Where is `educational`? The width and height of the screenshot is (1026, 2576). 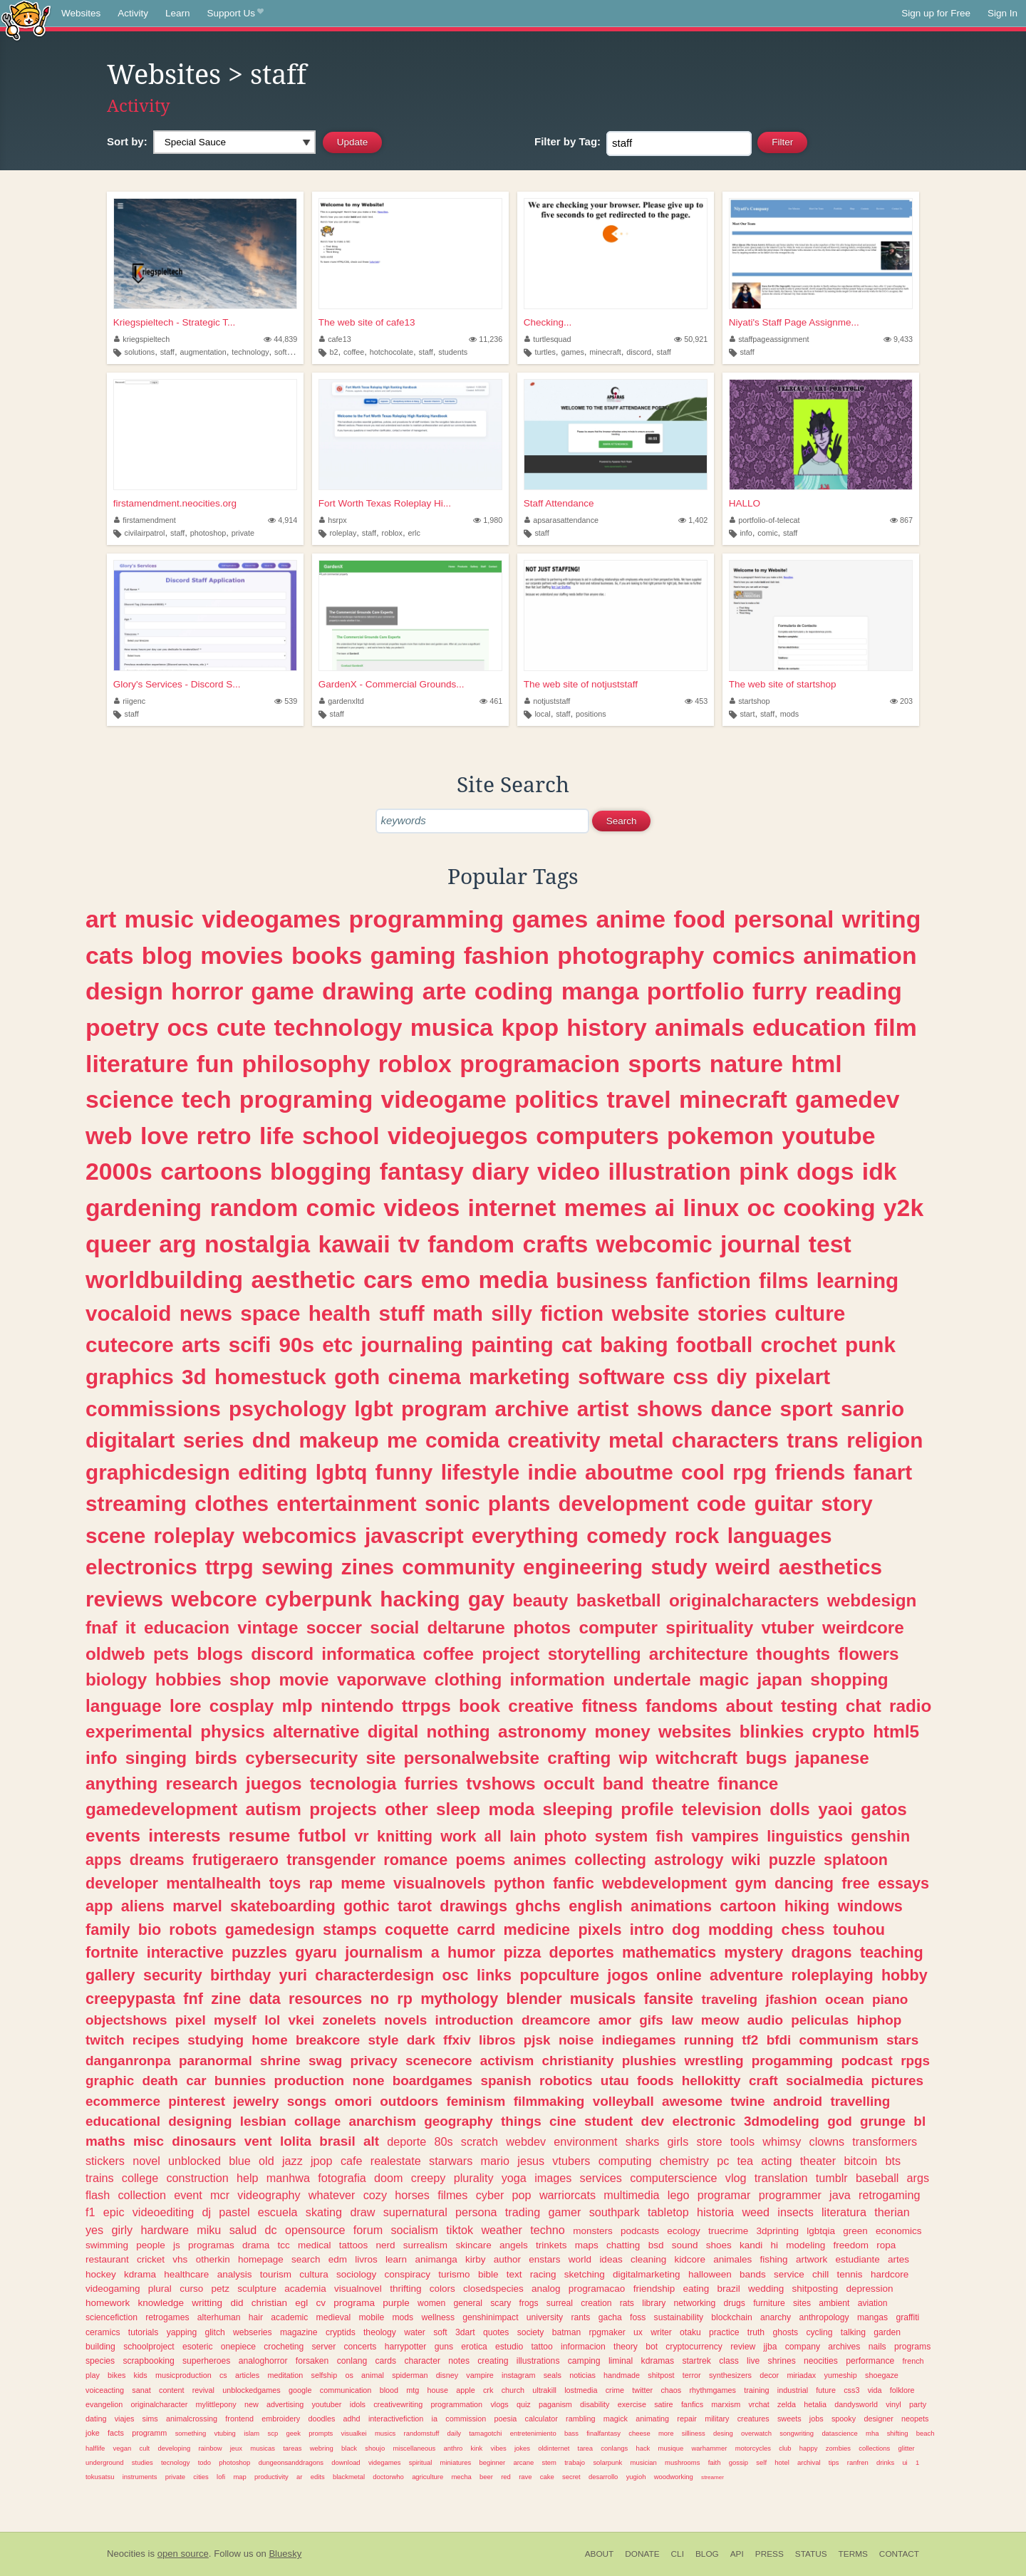 educational is located at coordinates (123, 2121).